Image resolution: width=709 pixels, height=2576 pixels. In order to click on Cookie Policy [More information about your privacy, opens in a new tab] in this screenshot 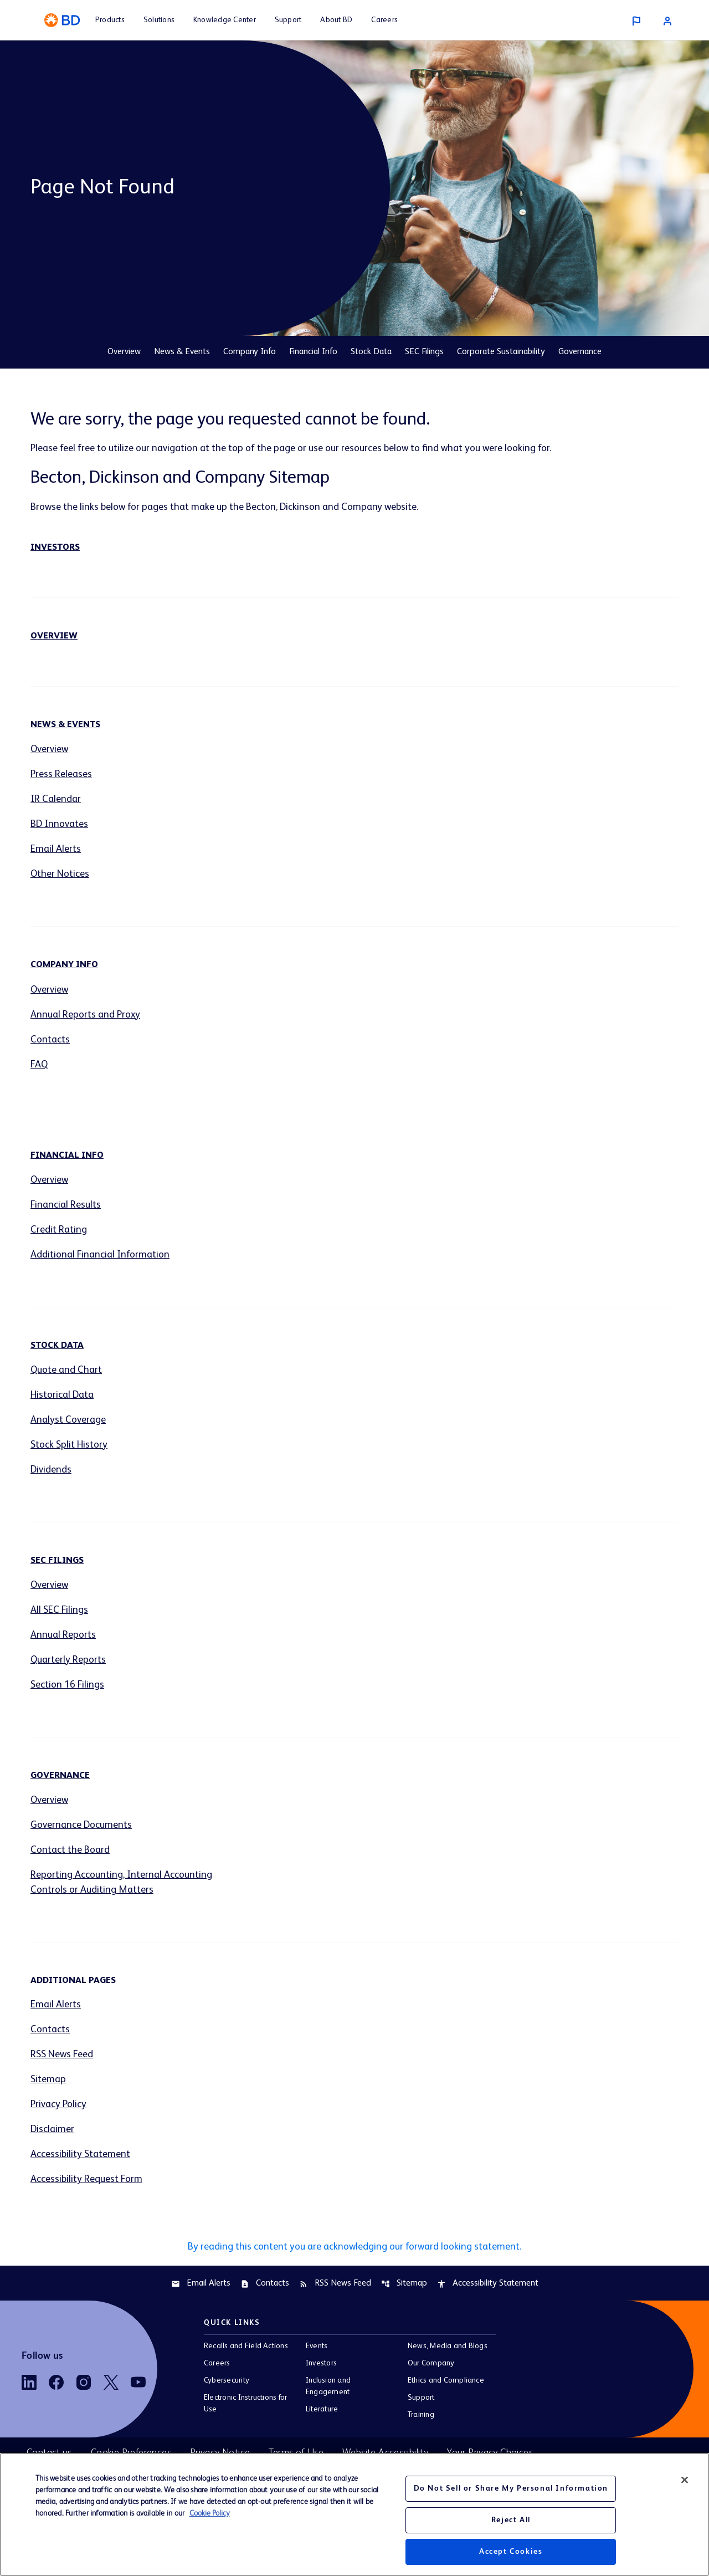, I will do `click(209, 2513)`.